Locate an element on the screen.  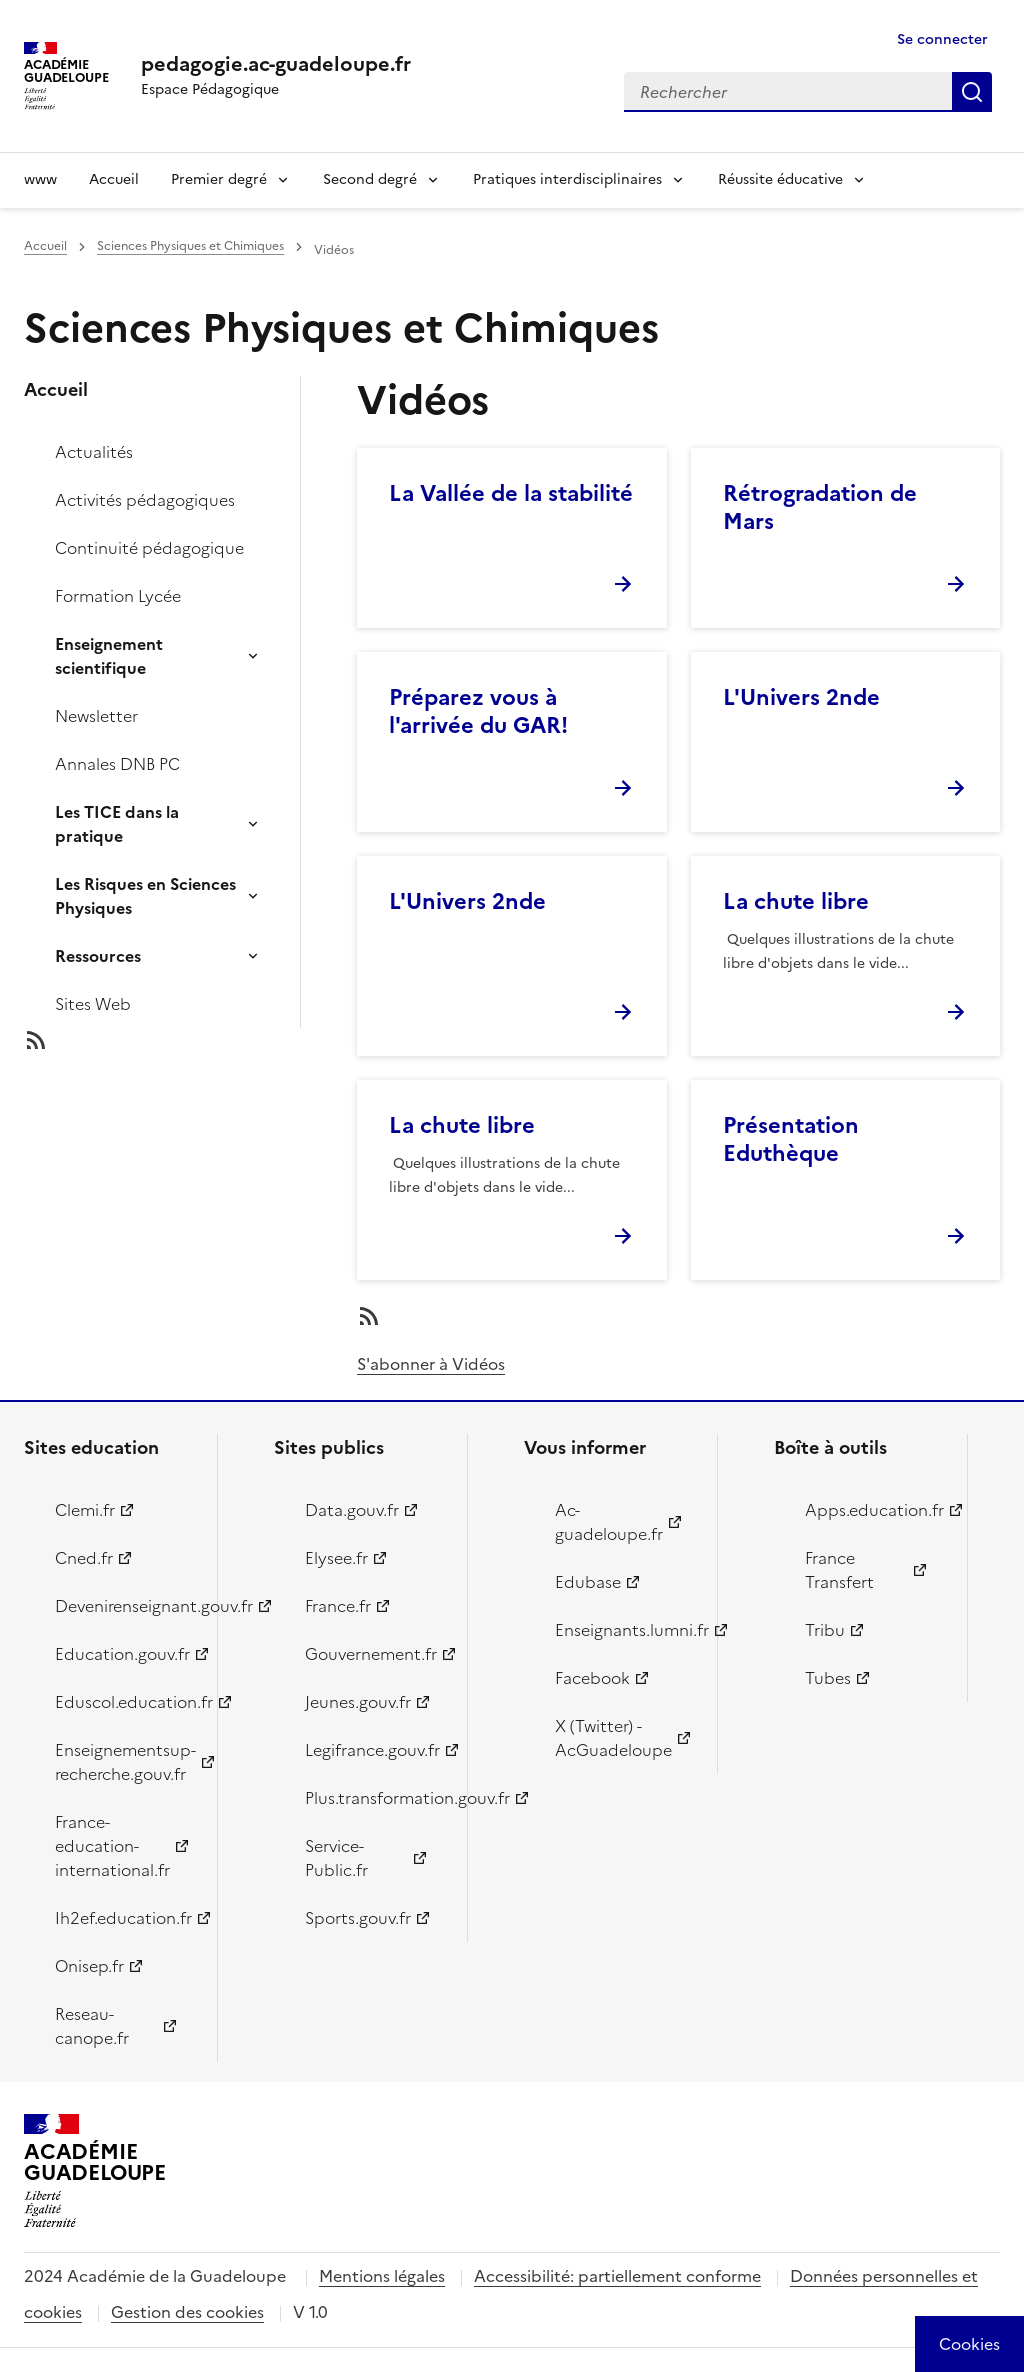
Plus.transformation.gouv.fr is located at coordinates (374, 1798).